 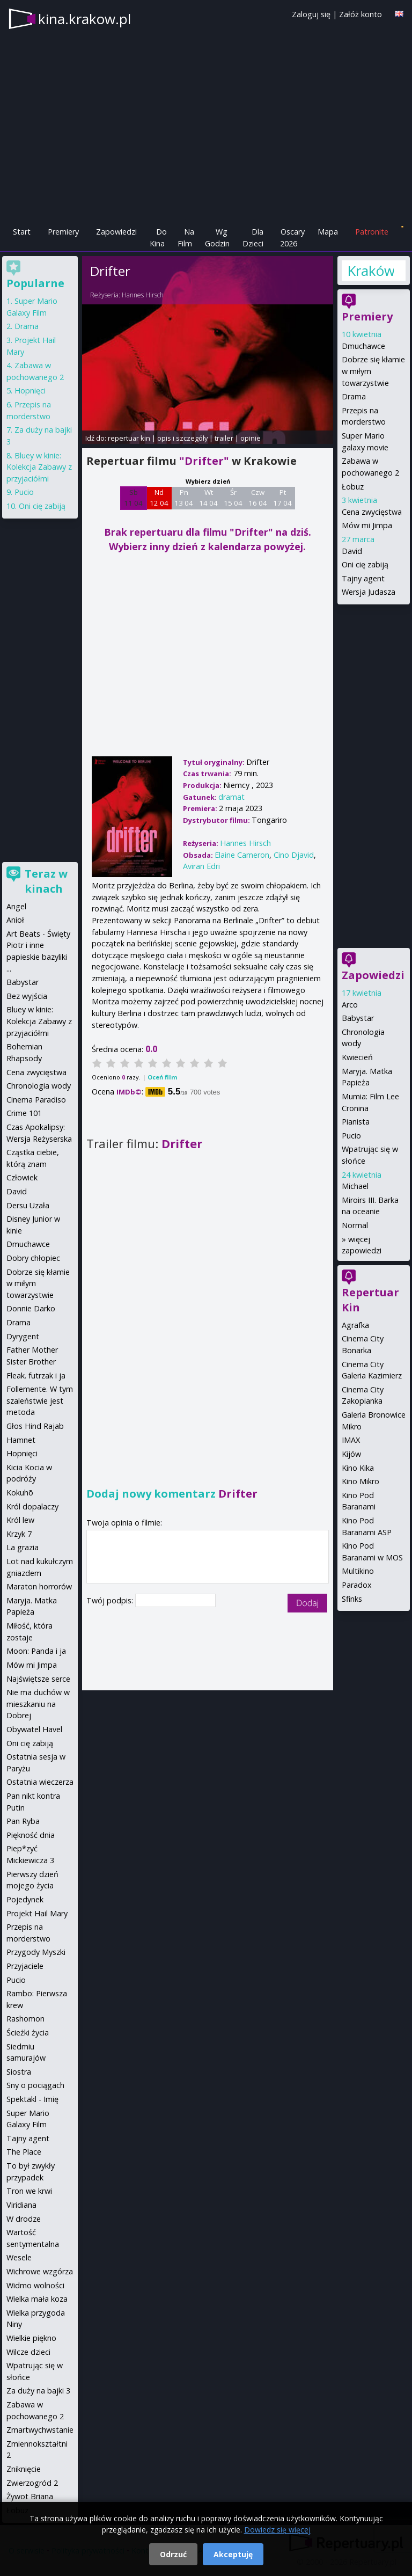 I want to click on Maraton horrorów, so click(x=39, y=1586).